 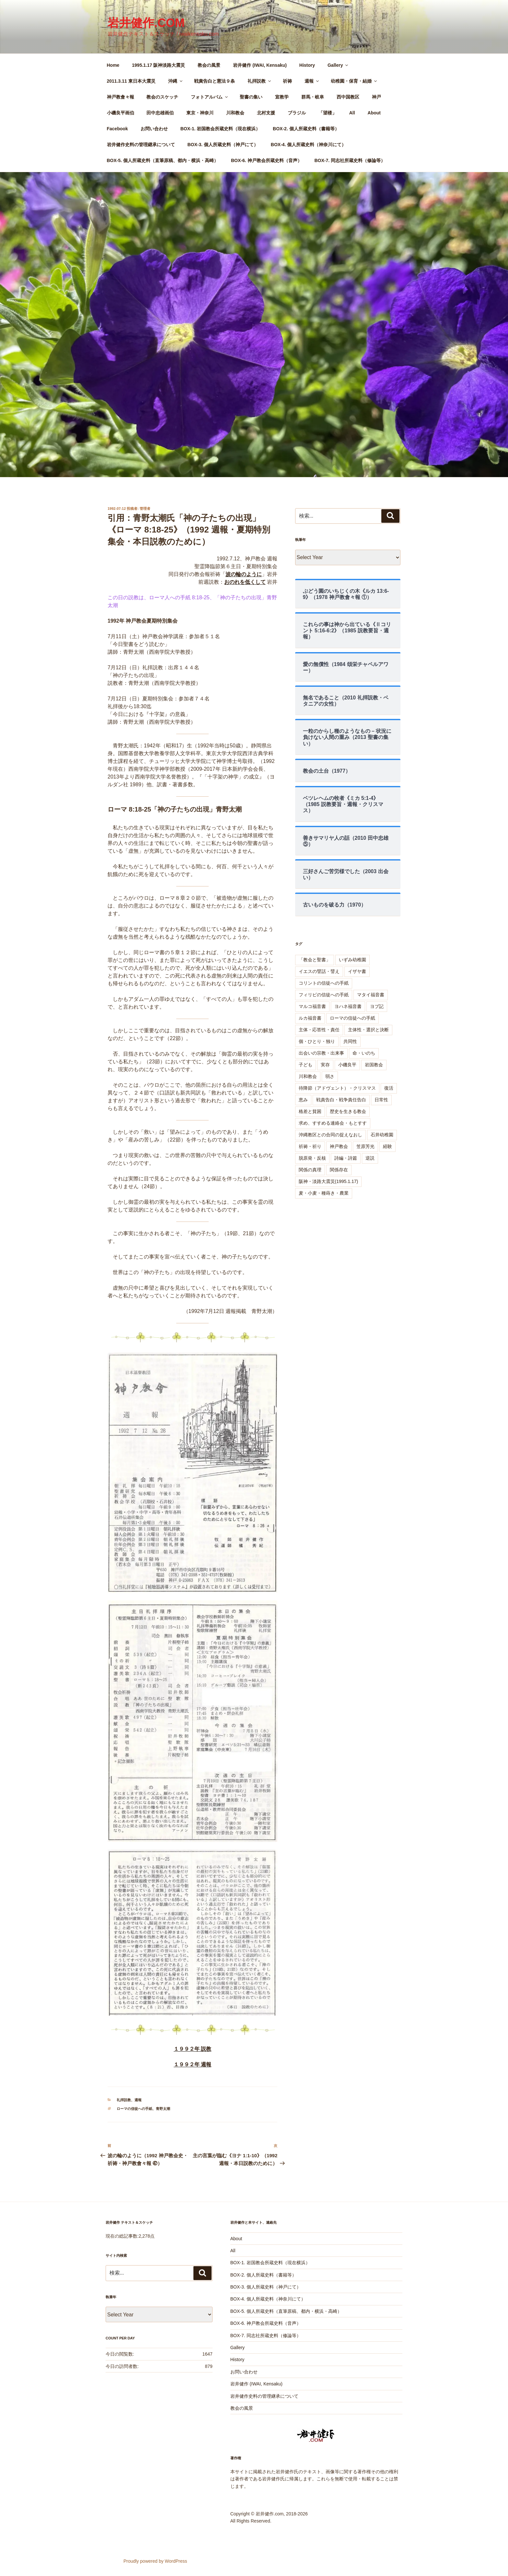 I want to click on 出会いの宗教・出来事, so click(x=321, y=1053).